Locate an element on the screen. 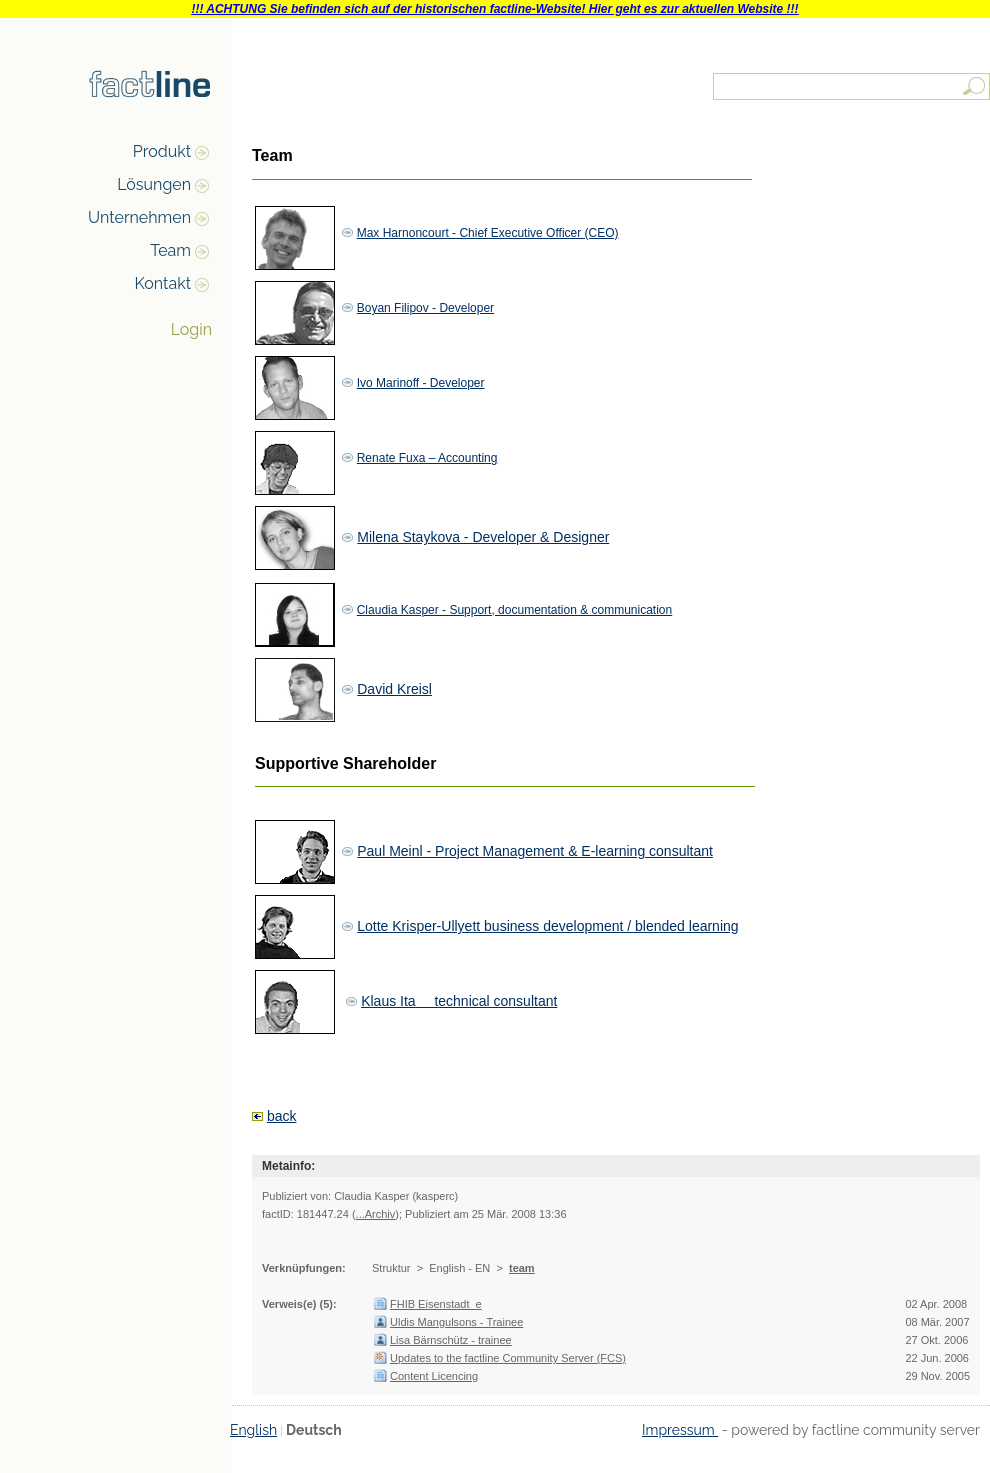 The width and height of the screenshot is (990, 1473). Renate Fuxa – Accounting is located at coordinates (427, 458).